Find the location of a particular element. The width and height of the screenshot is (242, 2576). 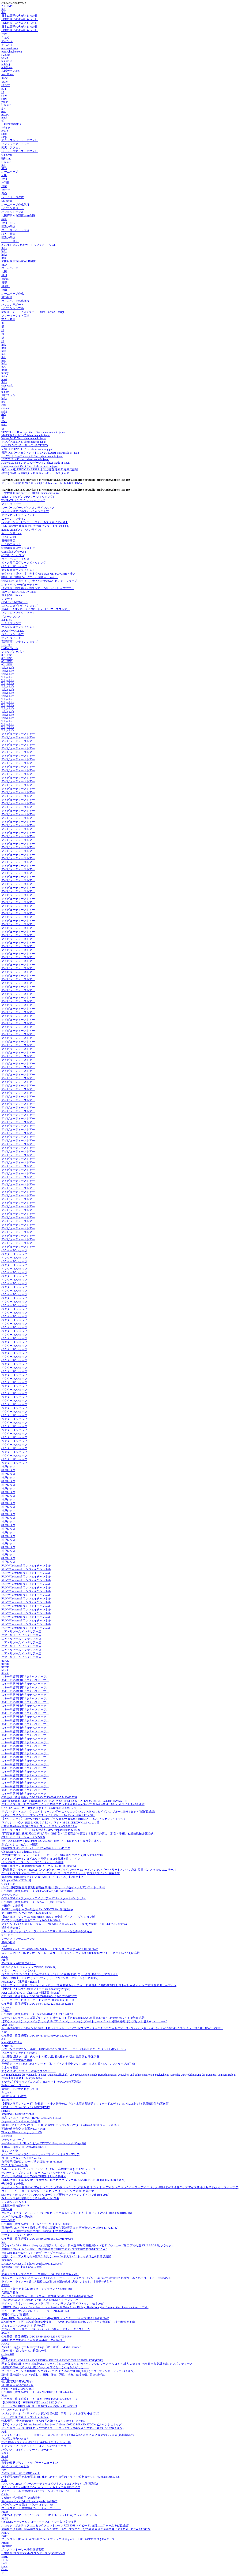

電子貸本 Renta！ is located at coordinates (13, 595).